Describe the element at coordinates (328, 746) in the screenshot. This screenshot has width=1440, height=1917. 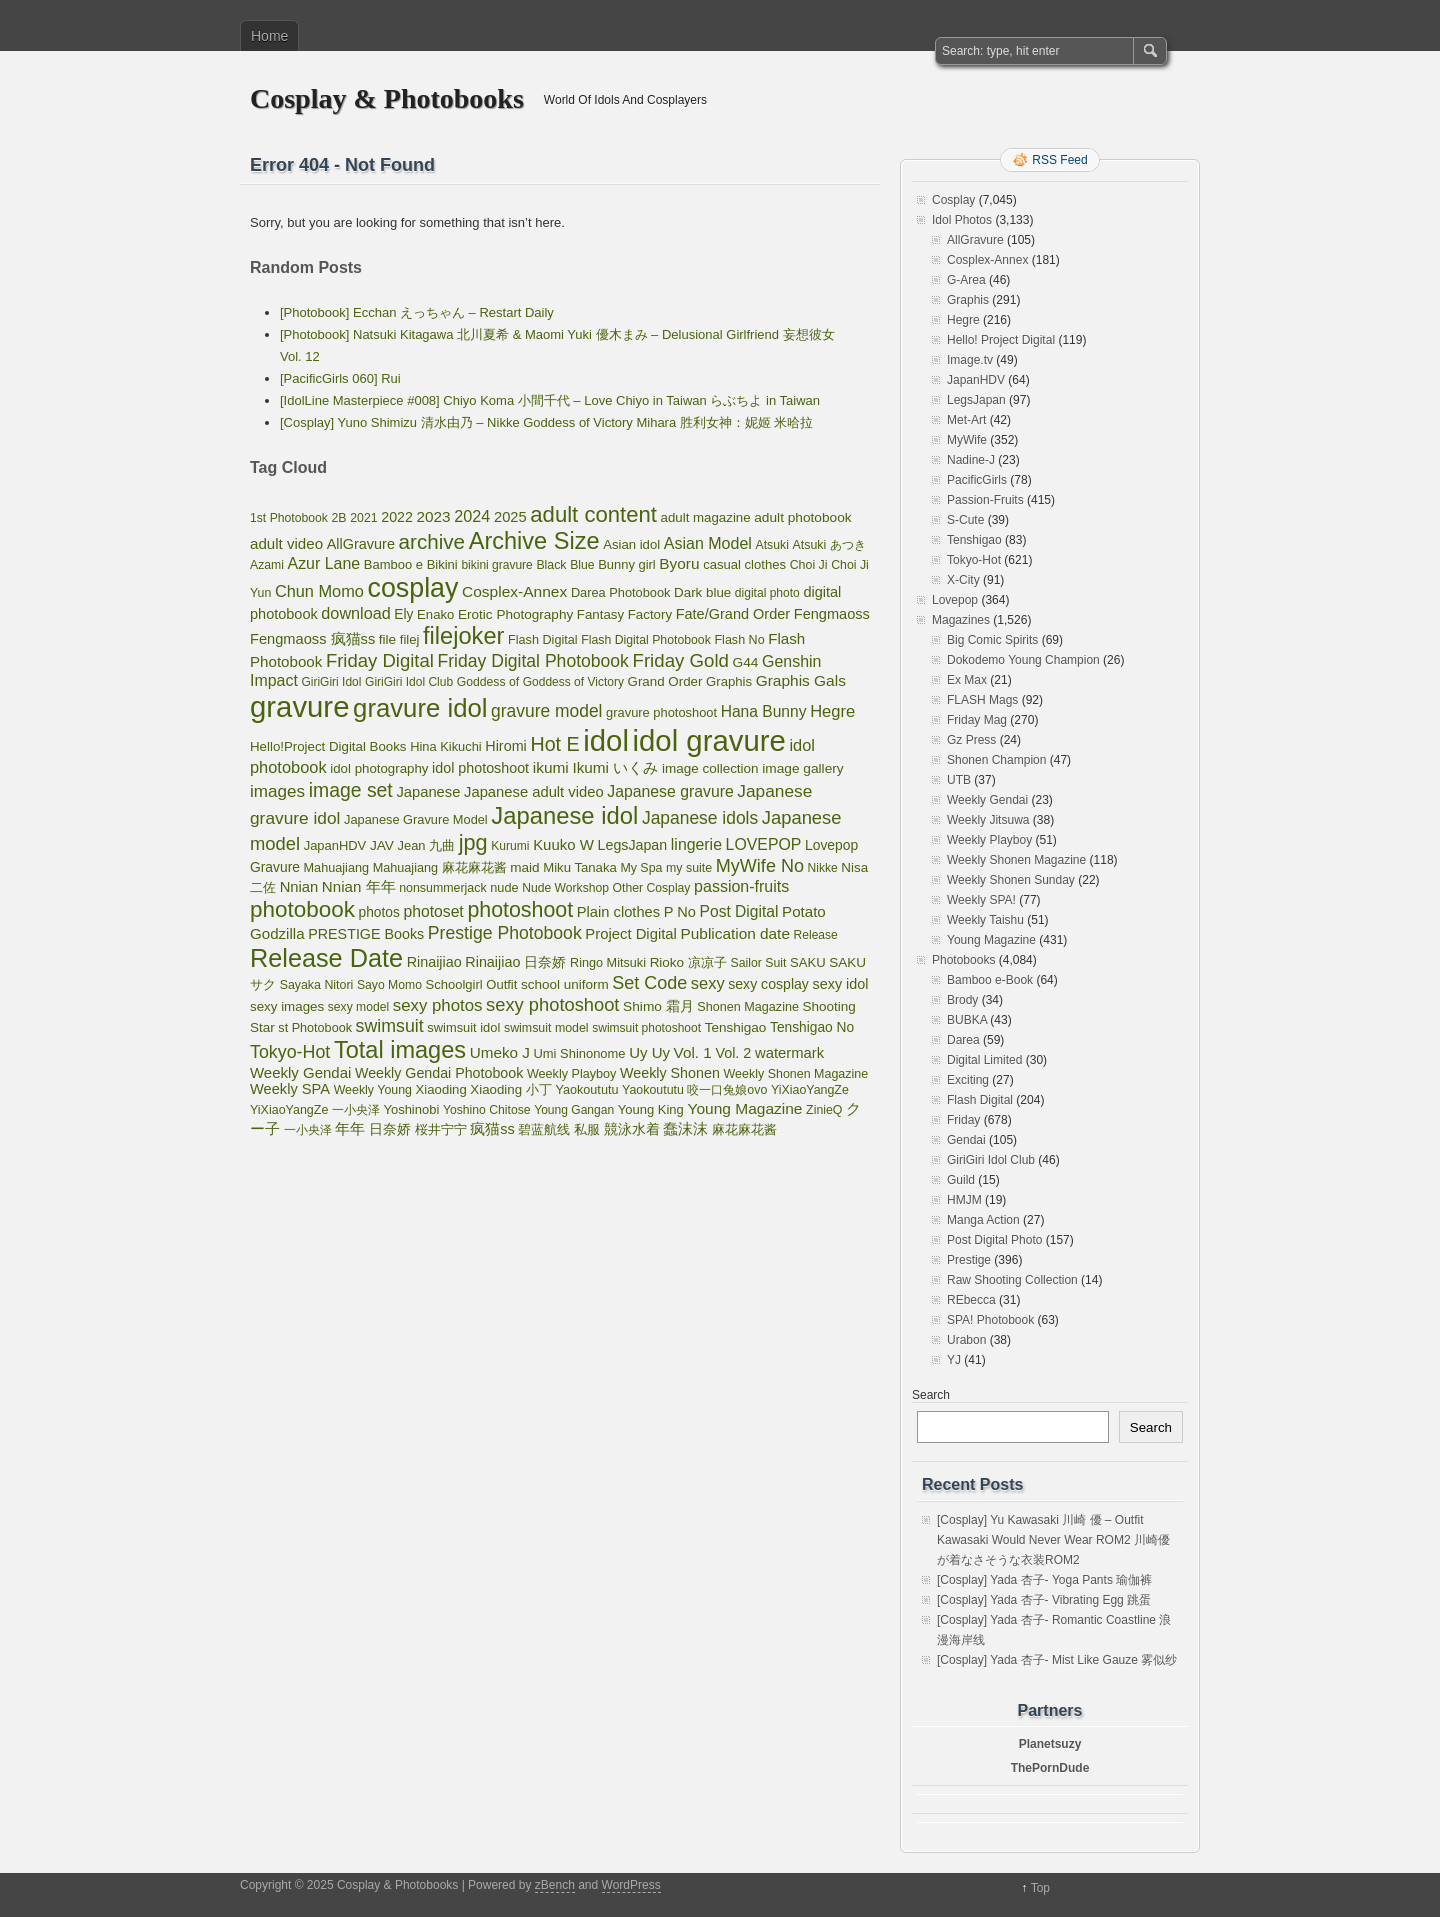
I see `Hello!Project Digital Books [Hello!Project Digital Books (70 items)]` at that location.